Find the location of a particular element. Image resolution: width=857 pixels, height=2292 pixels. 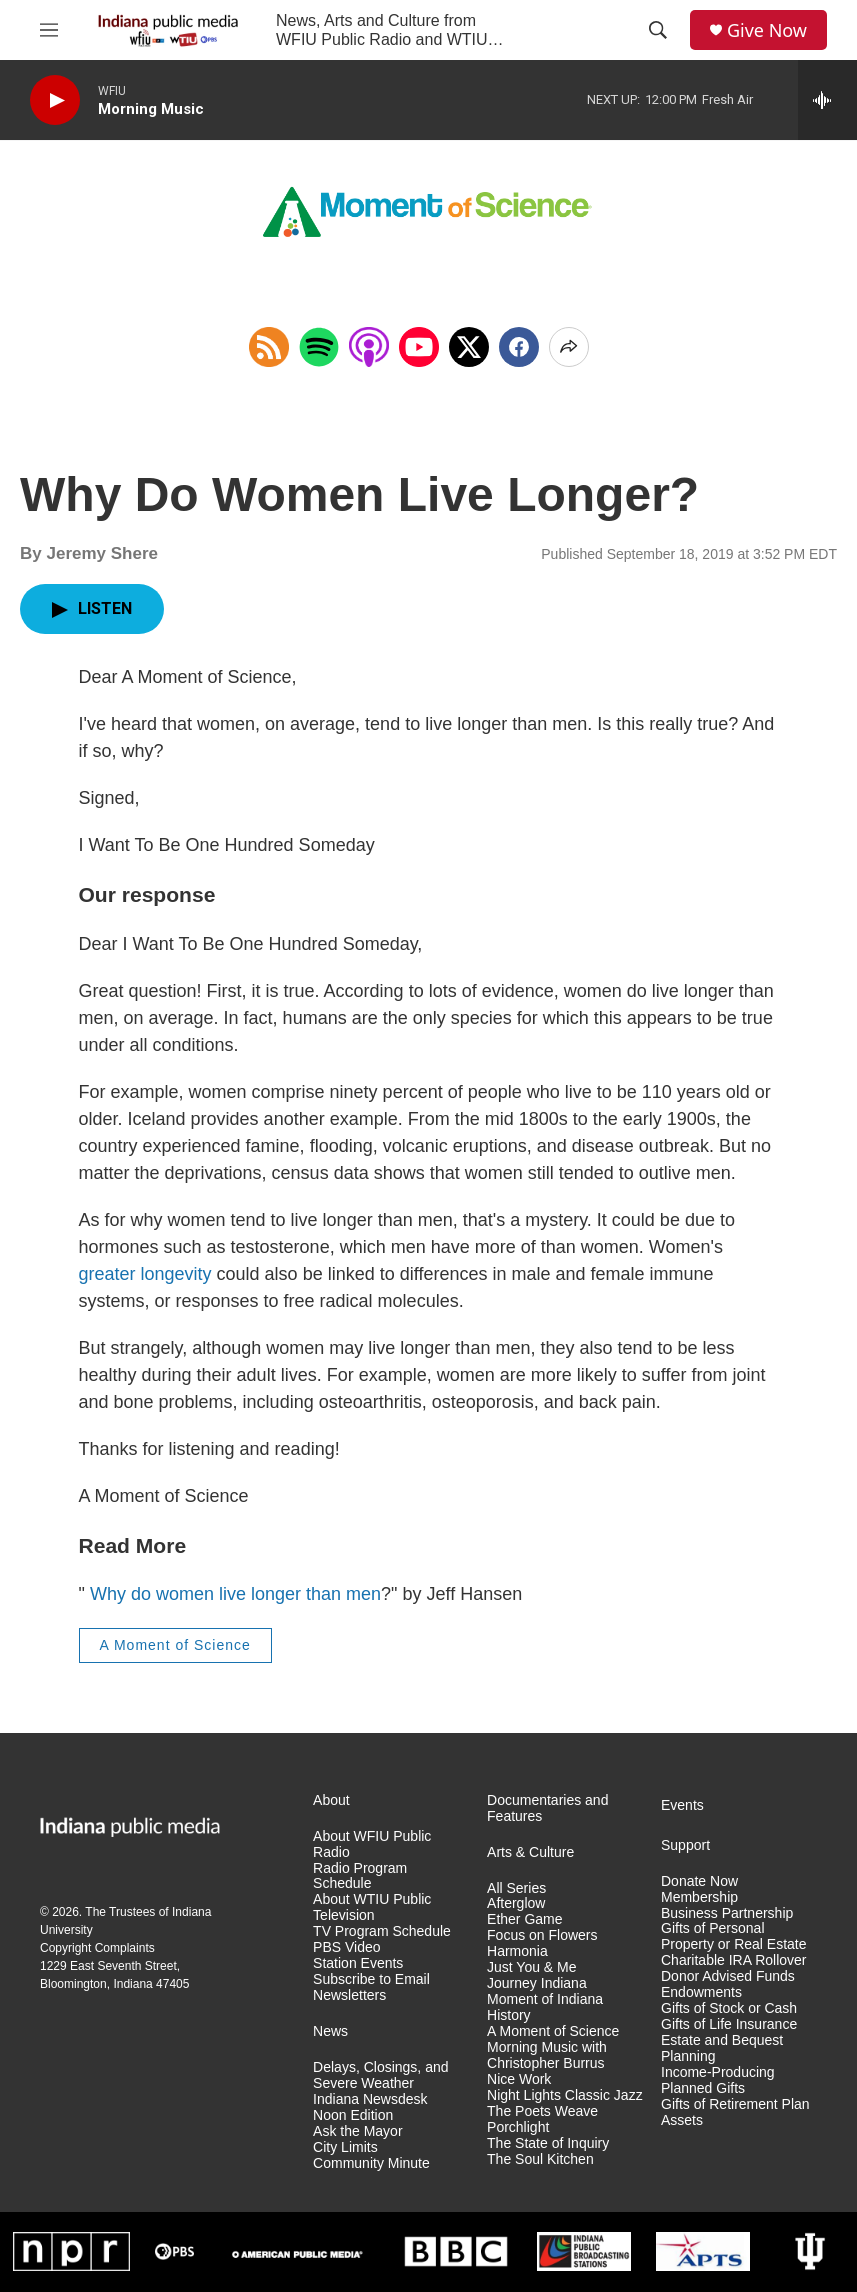

Just You & Me is located at coordinates (532, 1967).